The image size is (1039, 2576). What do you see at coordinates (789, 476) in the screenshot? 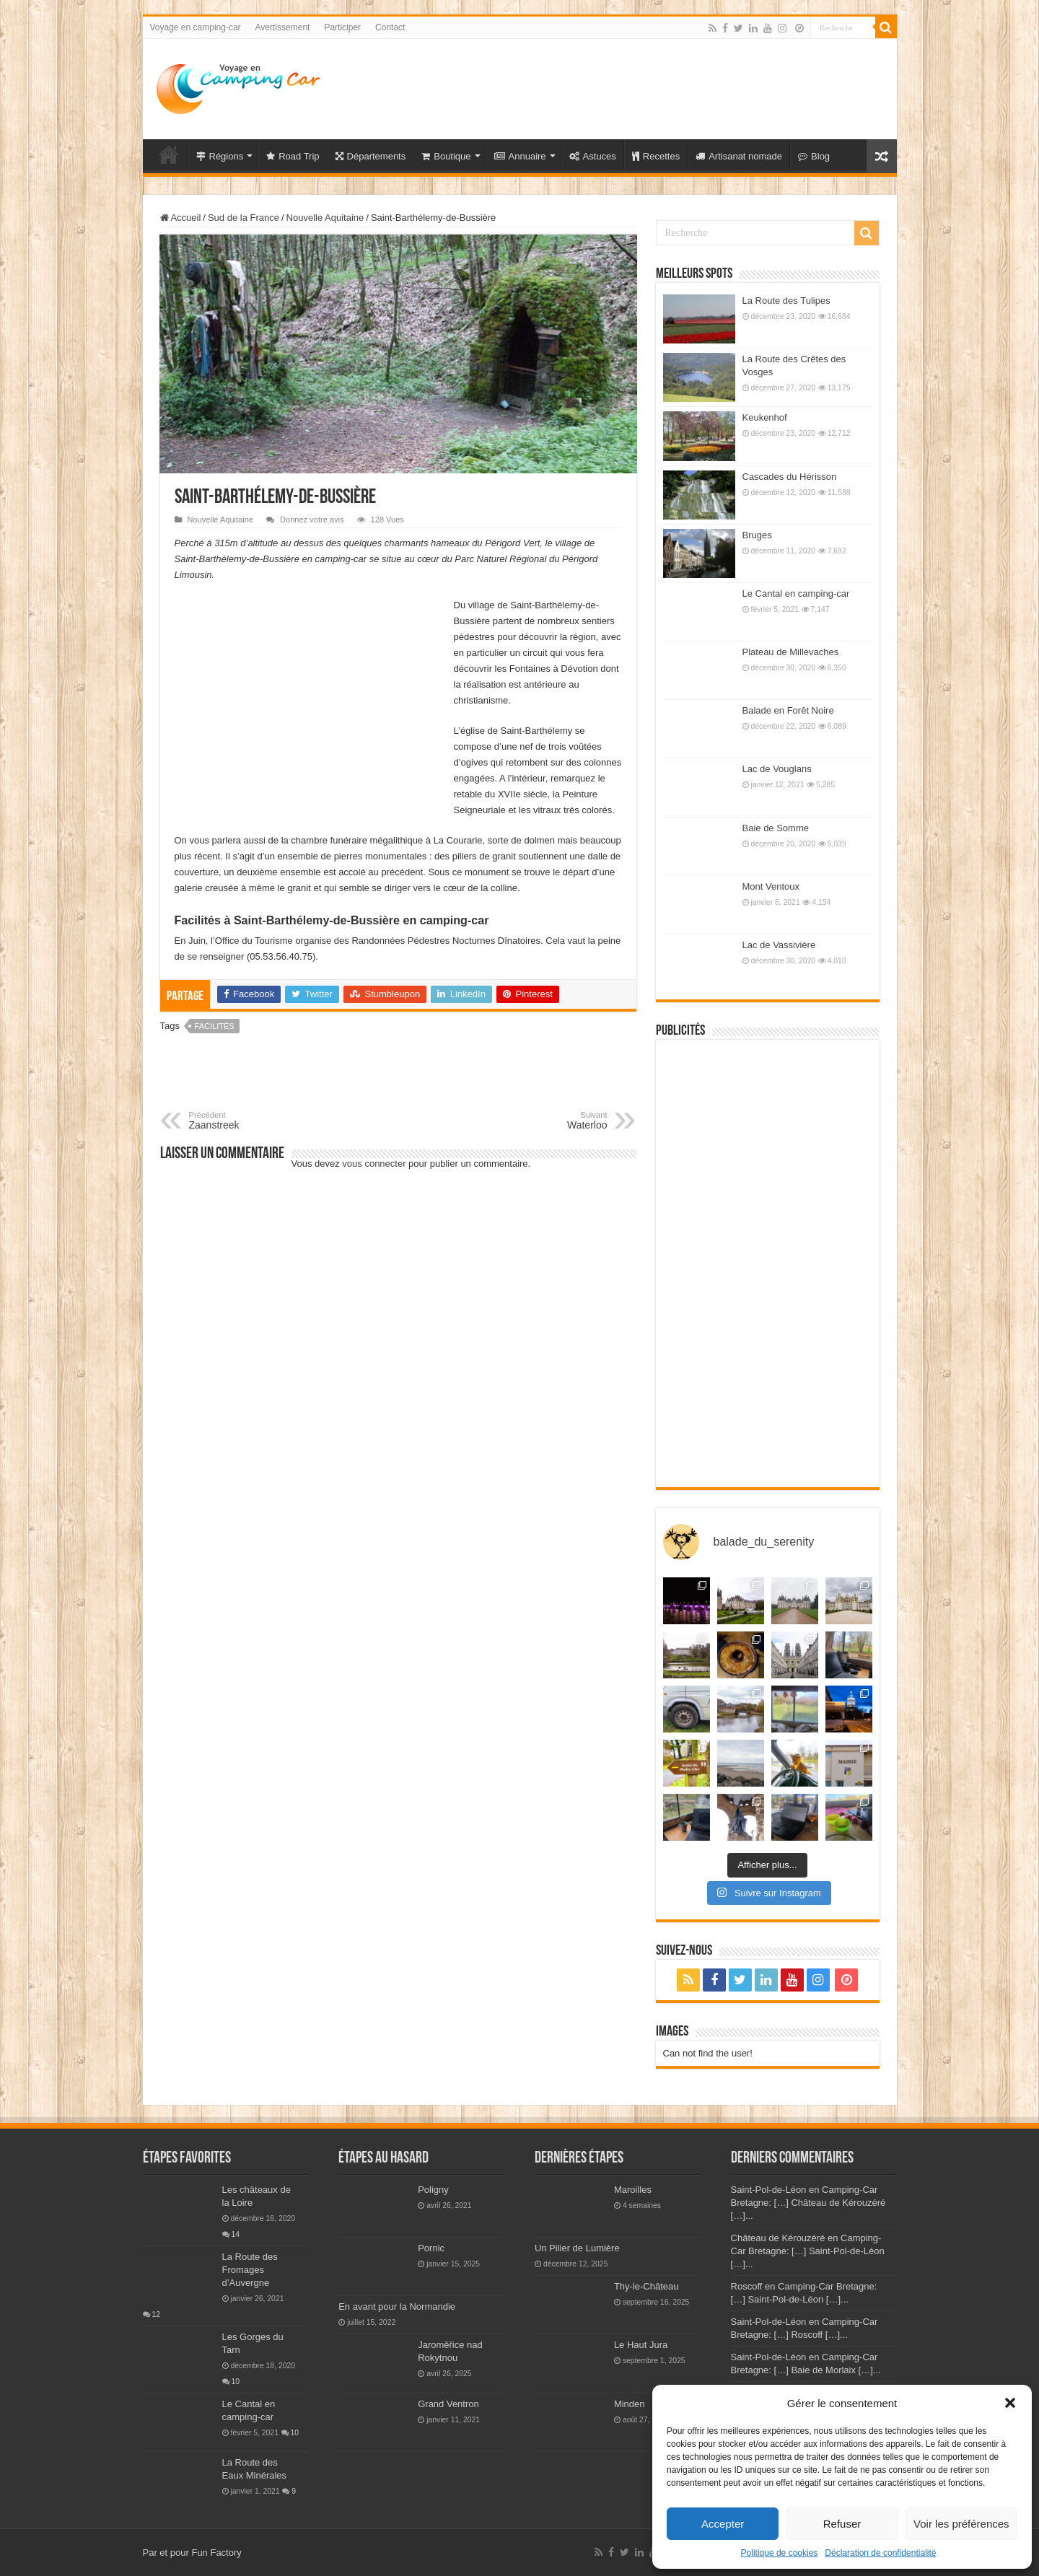
I see `Cascades du Hérisson` at bounding box center [789, 476].